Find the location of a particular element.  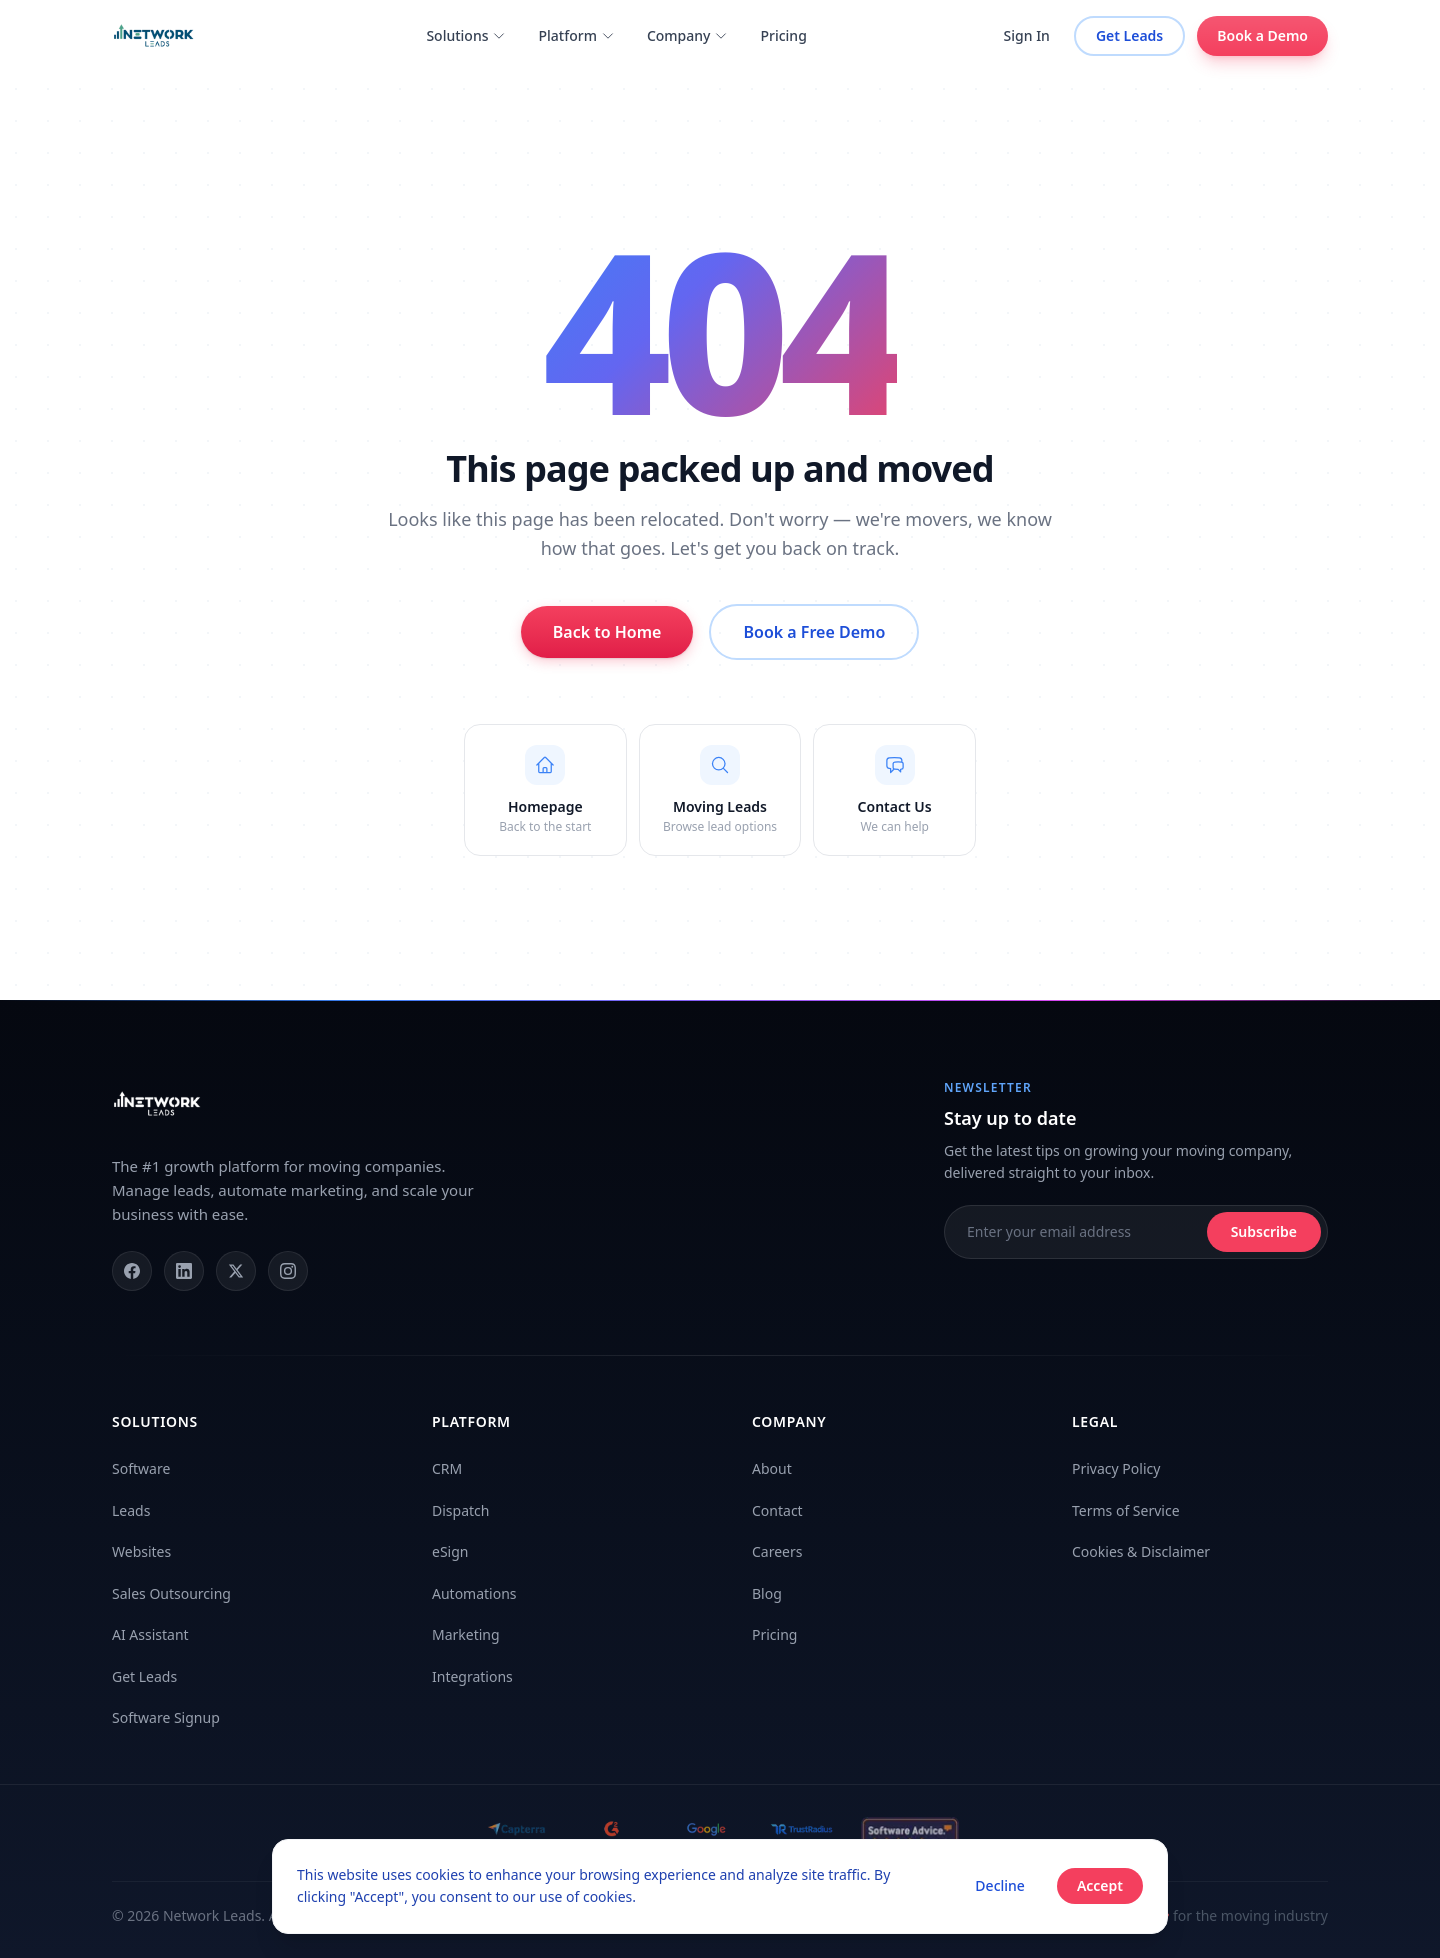

Dispatch is located at coordinates (460, 1510).